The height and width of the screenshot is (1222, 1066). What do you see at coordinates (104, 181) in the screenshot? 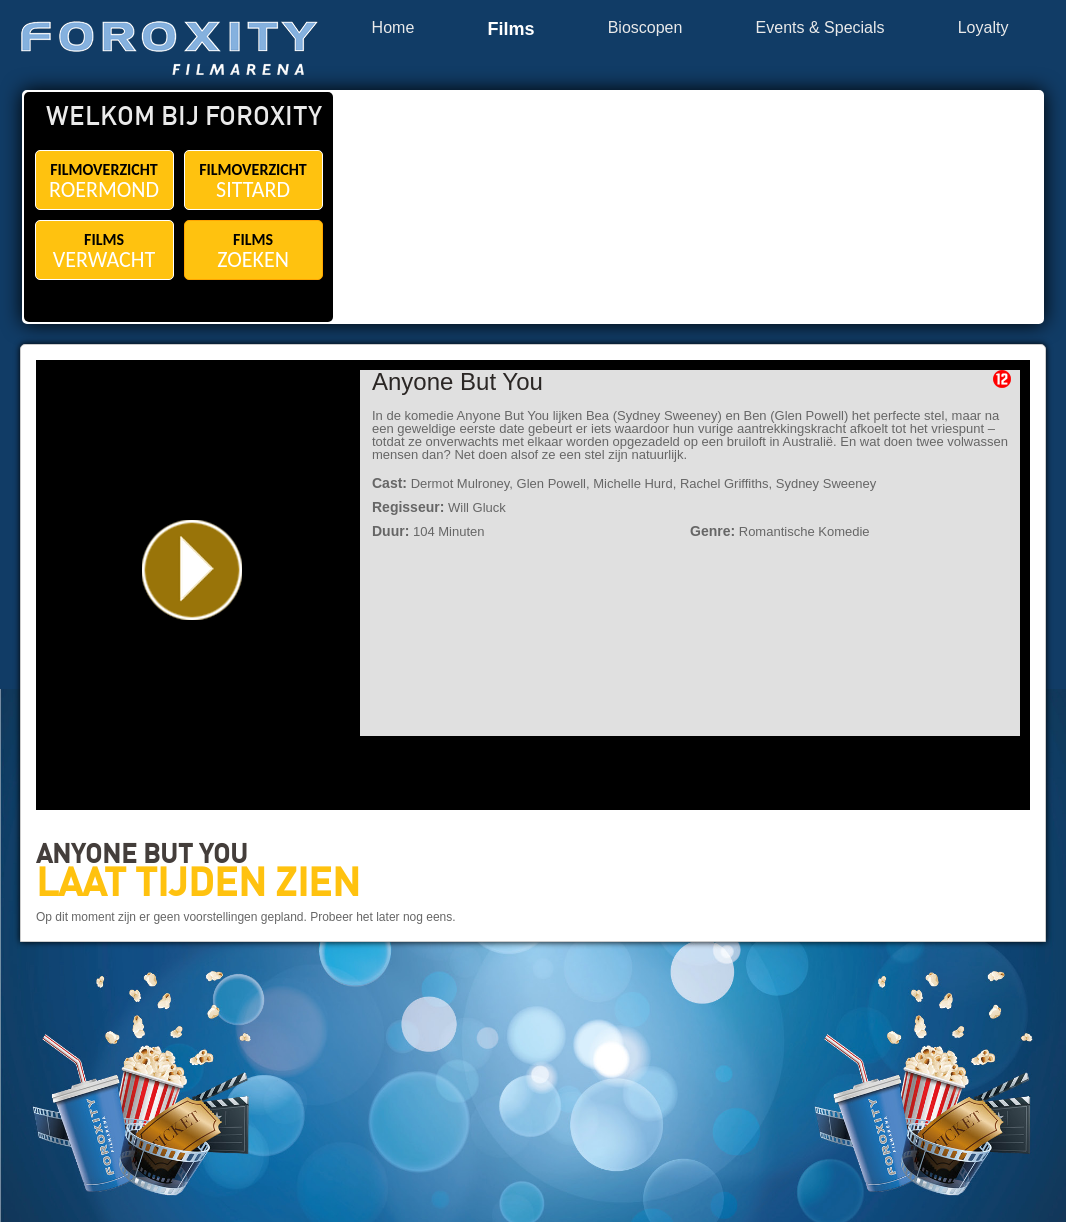
I see `FILMOVERZICHT` at bounding box center [104, 181].